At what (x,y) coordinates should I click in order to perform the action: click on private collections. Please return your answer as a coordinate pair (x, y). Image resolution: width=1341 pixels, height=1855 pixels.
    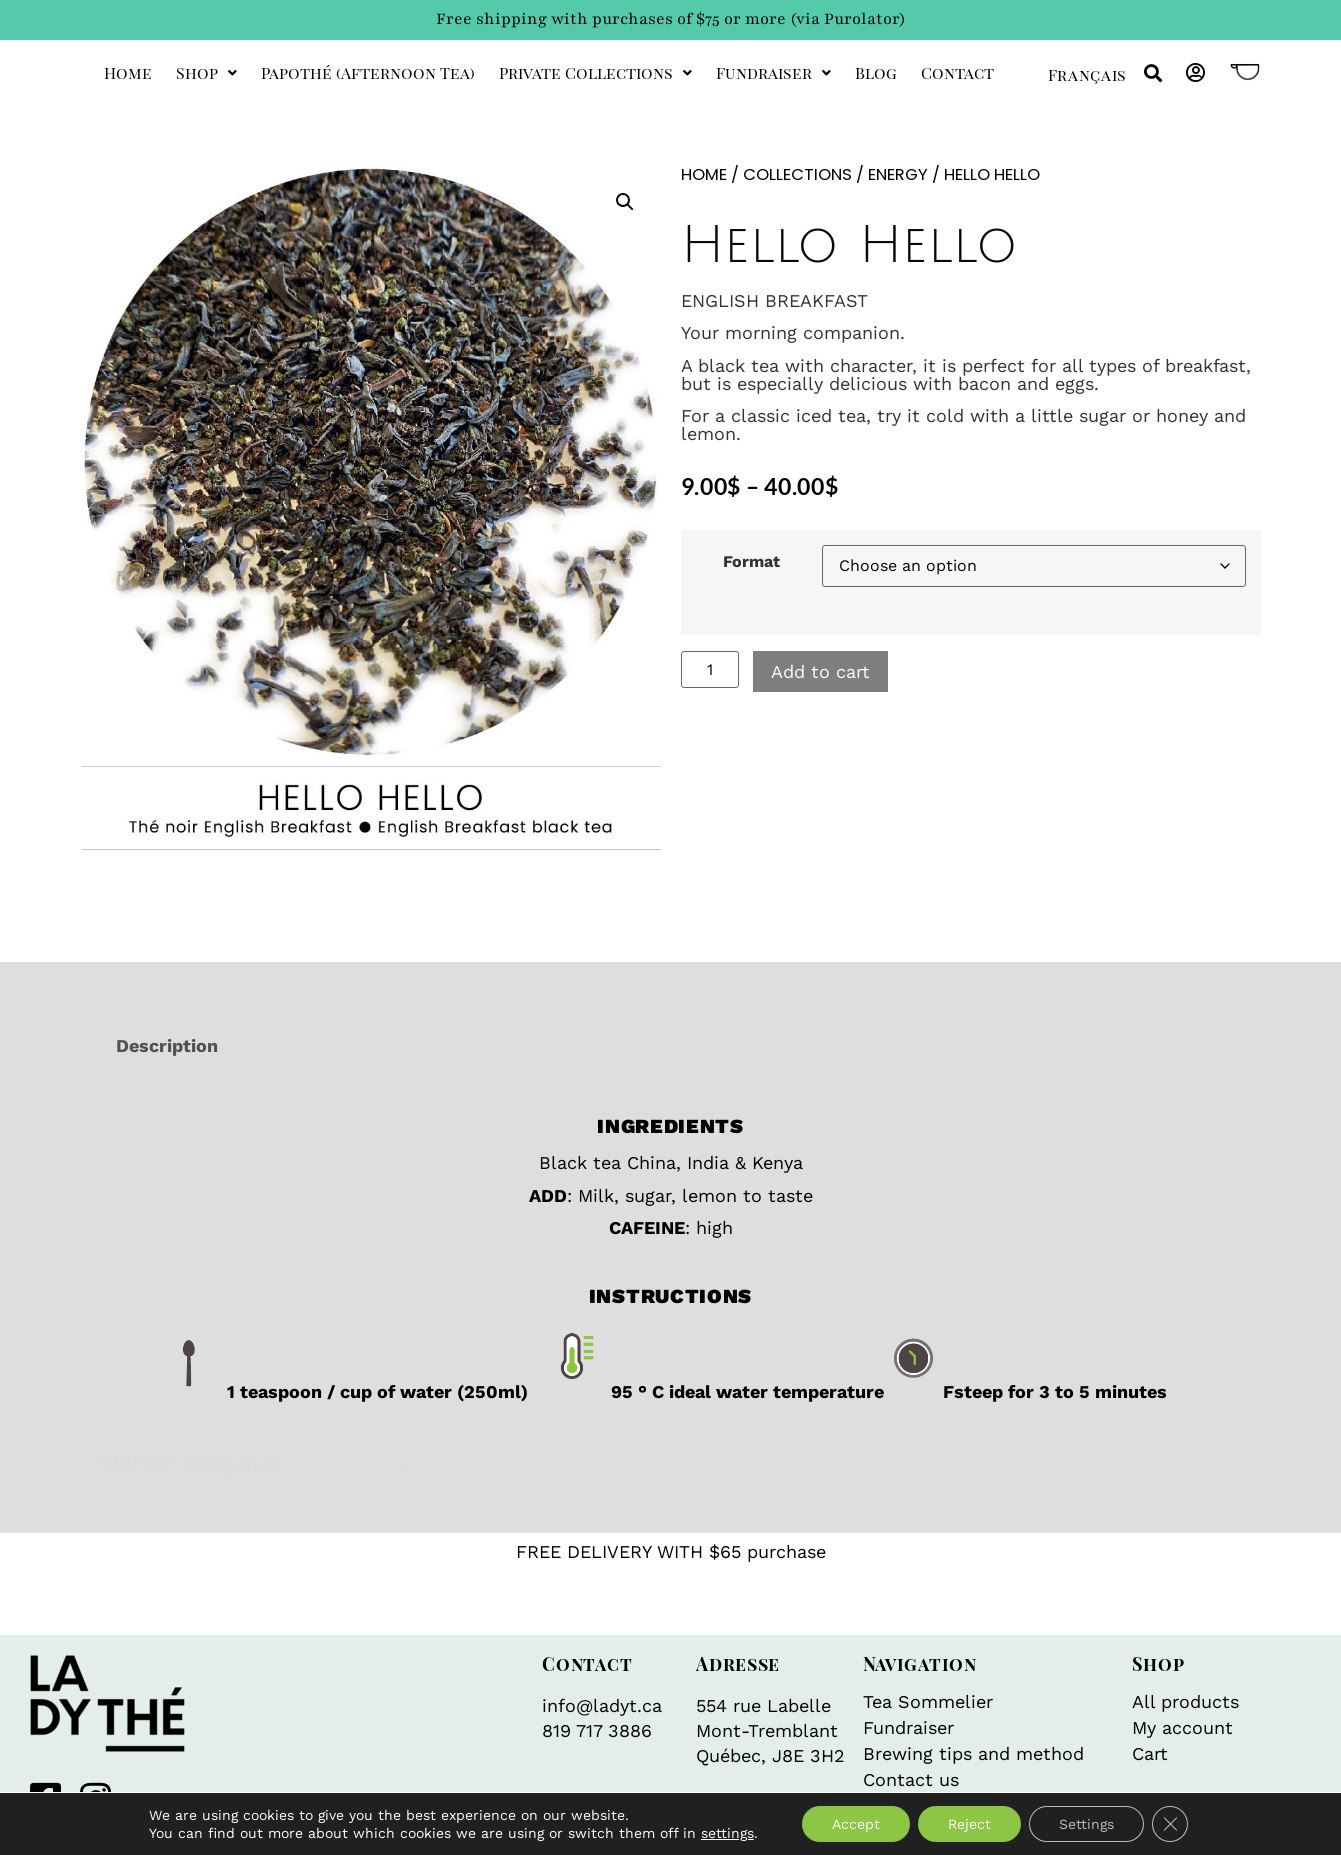
    Looking at the image, I should click on (595, 72).